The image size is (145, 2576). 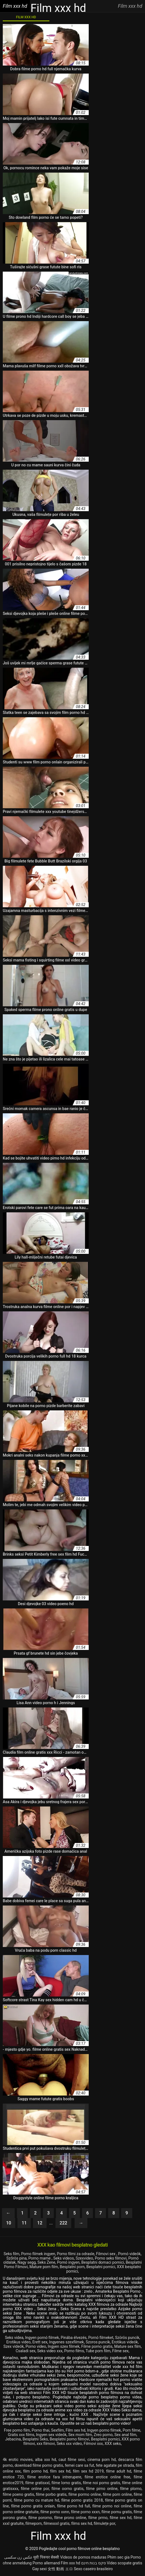 I want to click on Sex mom film, so click(x=80, y=2434).